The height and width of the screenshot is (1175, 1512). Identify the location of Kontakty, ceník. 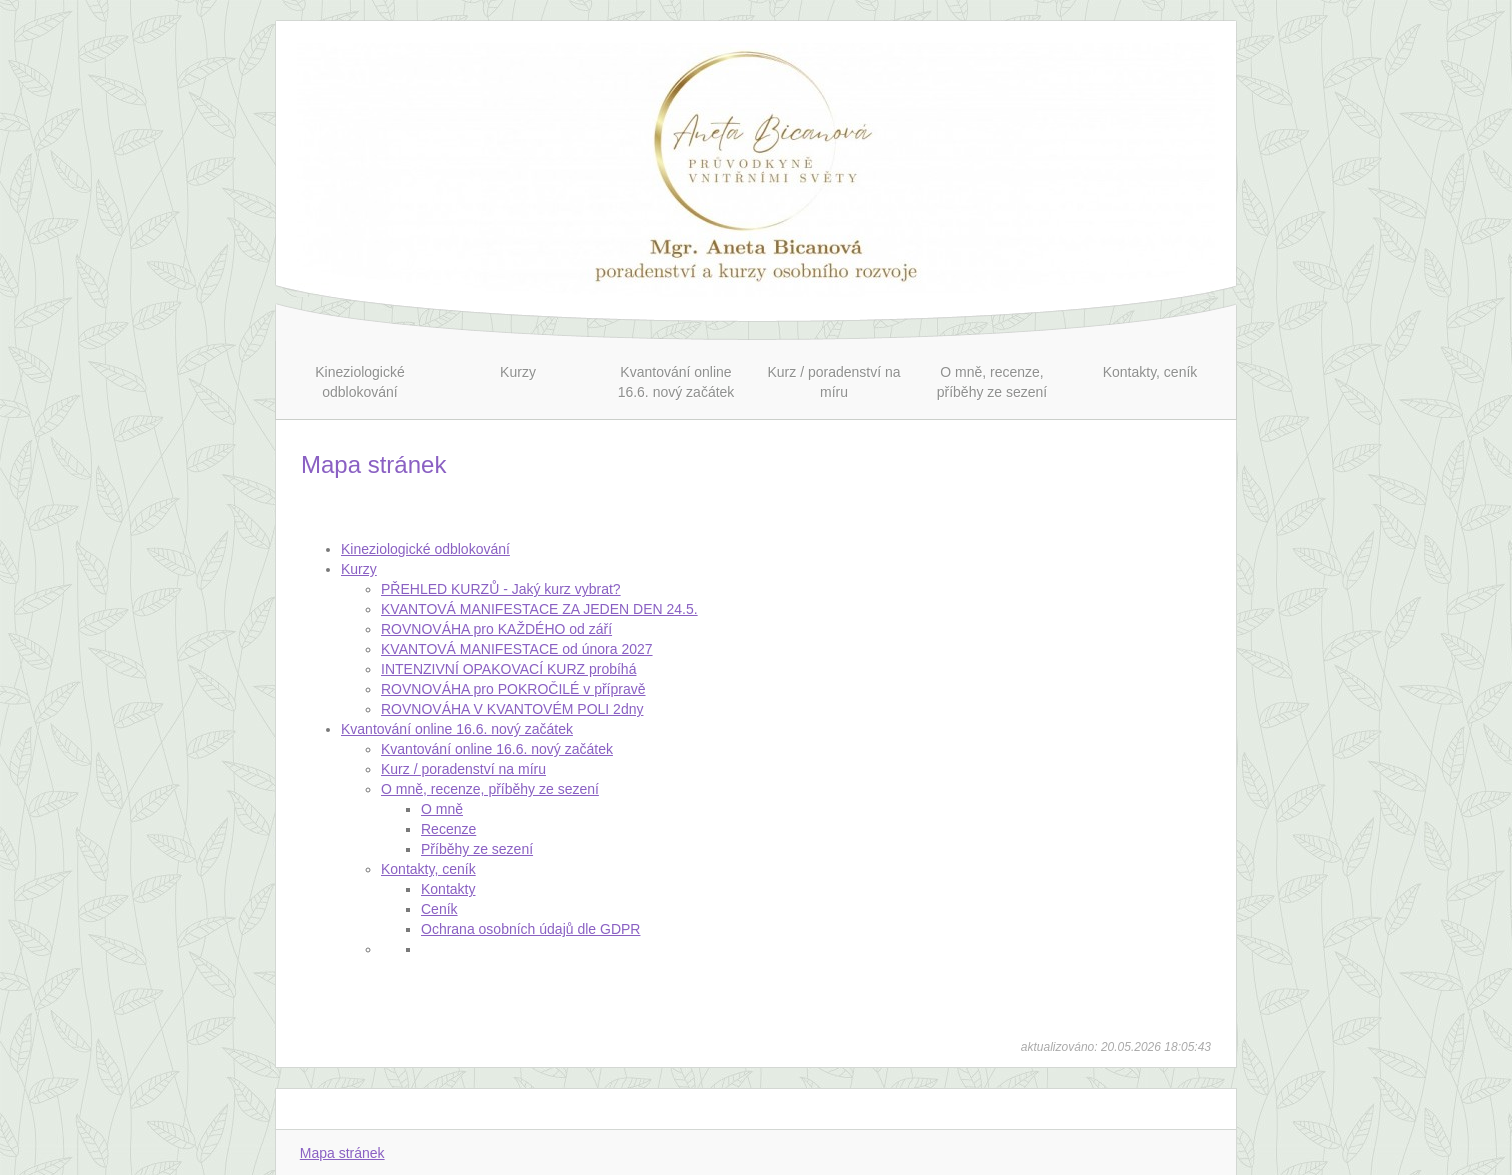
(428, 869).